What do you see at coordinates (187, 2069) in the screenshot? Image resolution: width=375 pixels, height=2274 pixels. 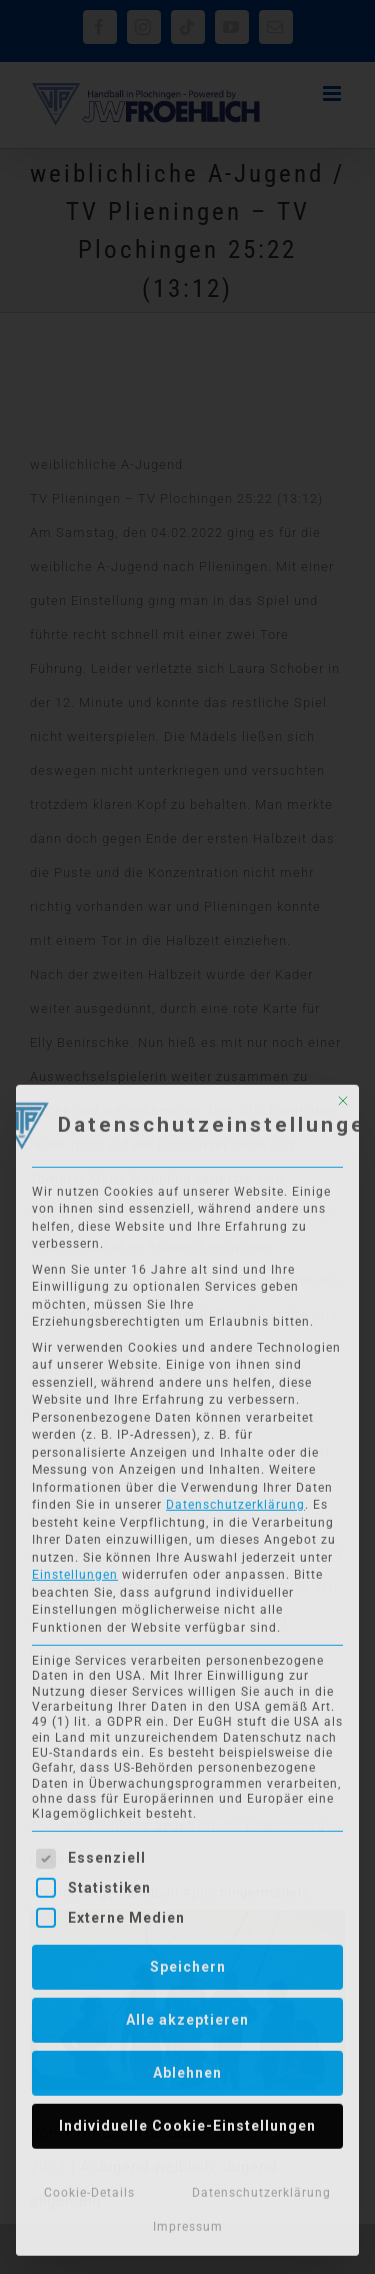 I see `Ablehnen [button]` at bounding box center [187, 2069].